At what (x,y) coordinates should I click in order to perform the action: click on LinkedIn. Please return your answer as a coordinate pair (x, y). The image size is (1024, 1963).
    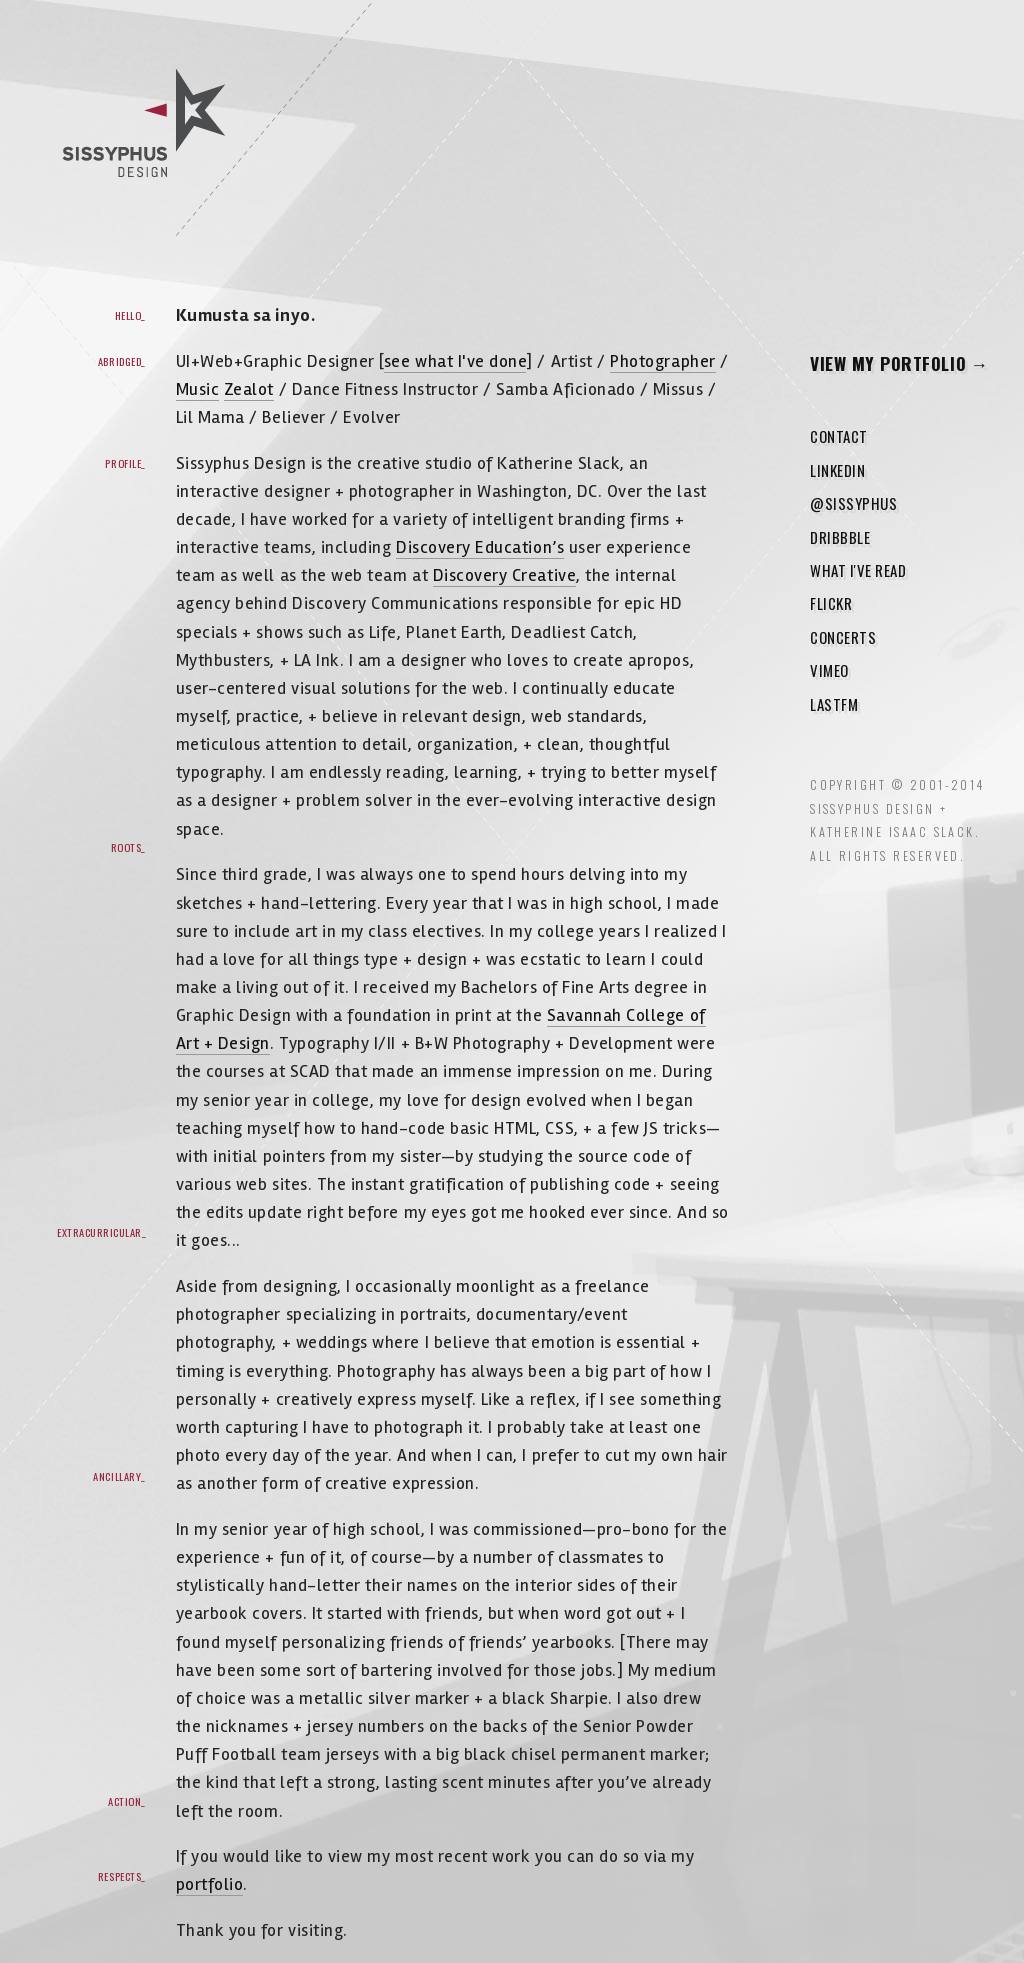
    Looking at the image, I should click on (837, 470).